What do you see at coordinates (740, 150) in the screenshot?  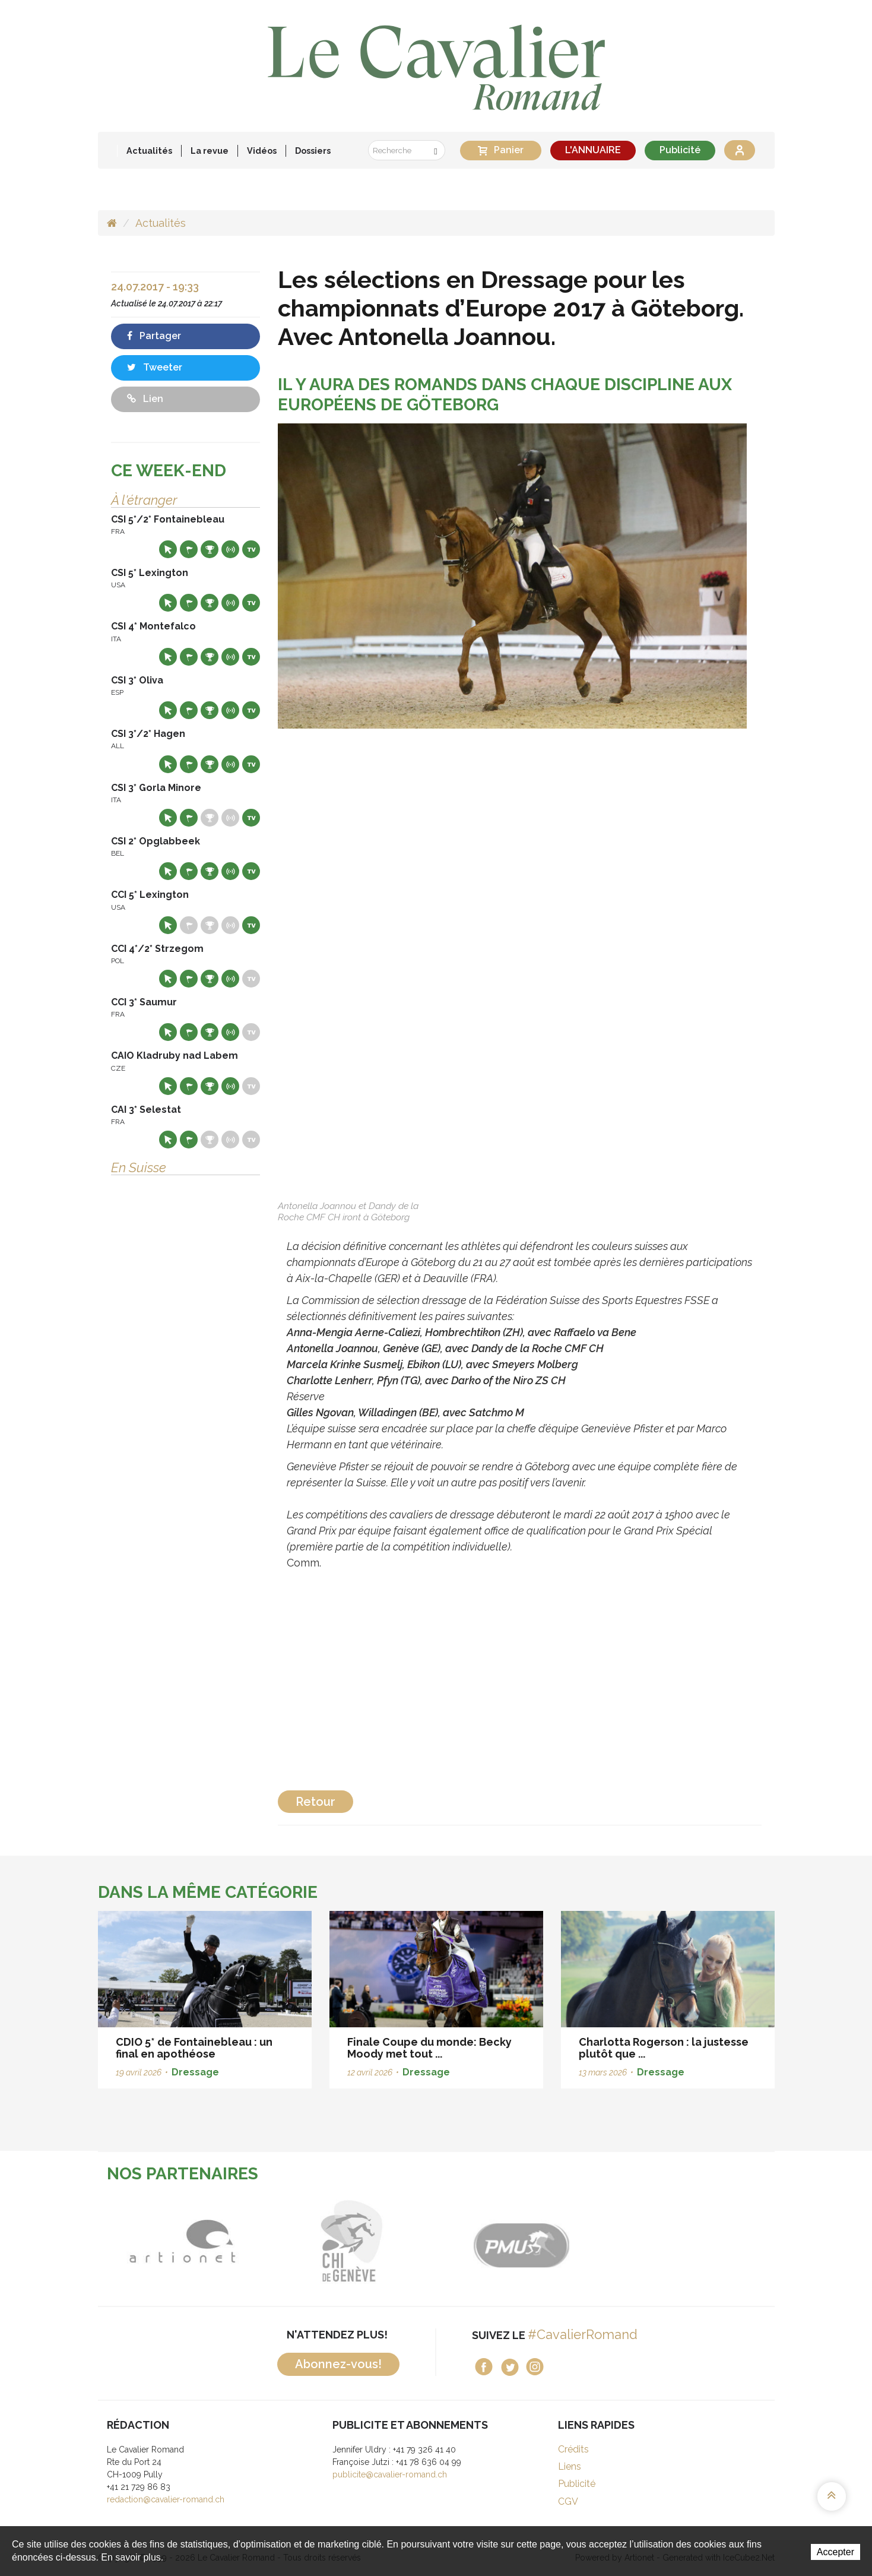 I see `Se connecter` at bounding box center [740, 150].